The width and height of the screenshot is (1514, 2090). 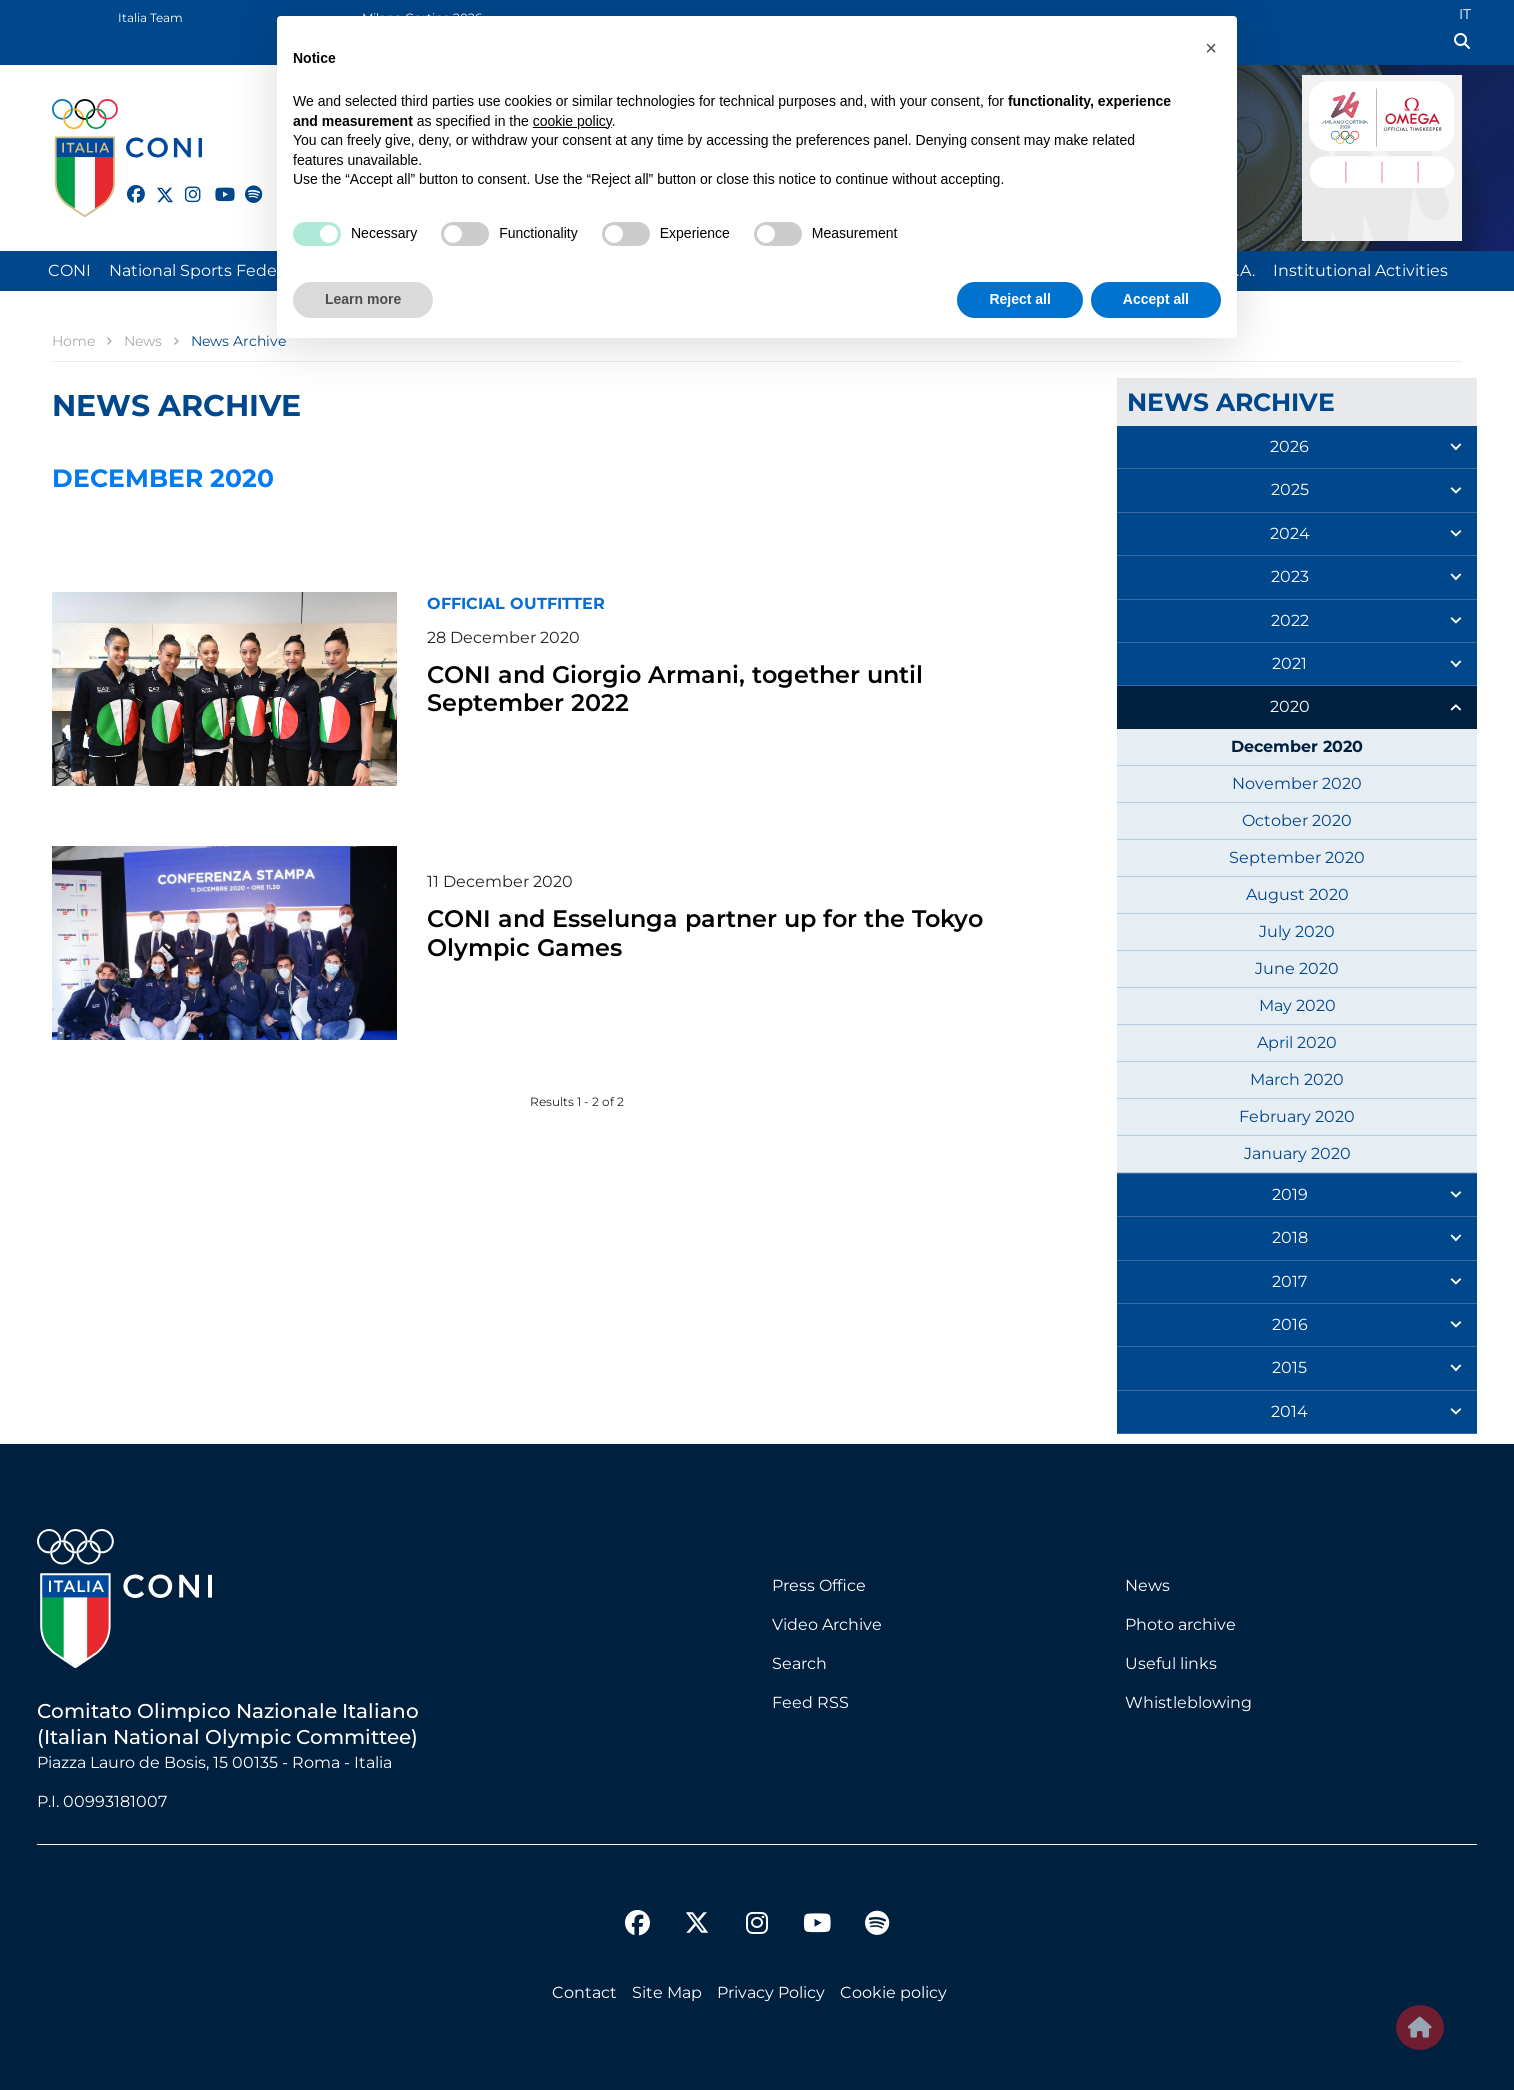 What do you see at coordinates (699, 687) in the screenshot?
I see `CONI and Giorgio Armani, together until September 2022` at bounding box center [699, 687].